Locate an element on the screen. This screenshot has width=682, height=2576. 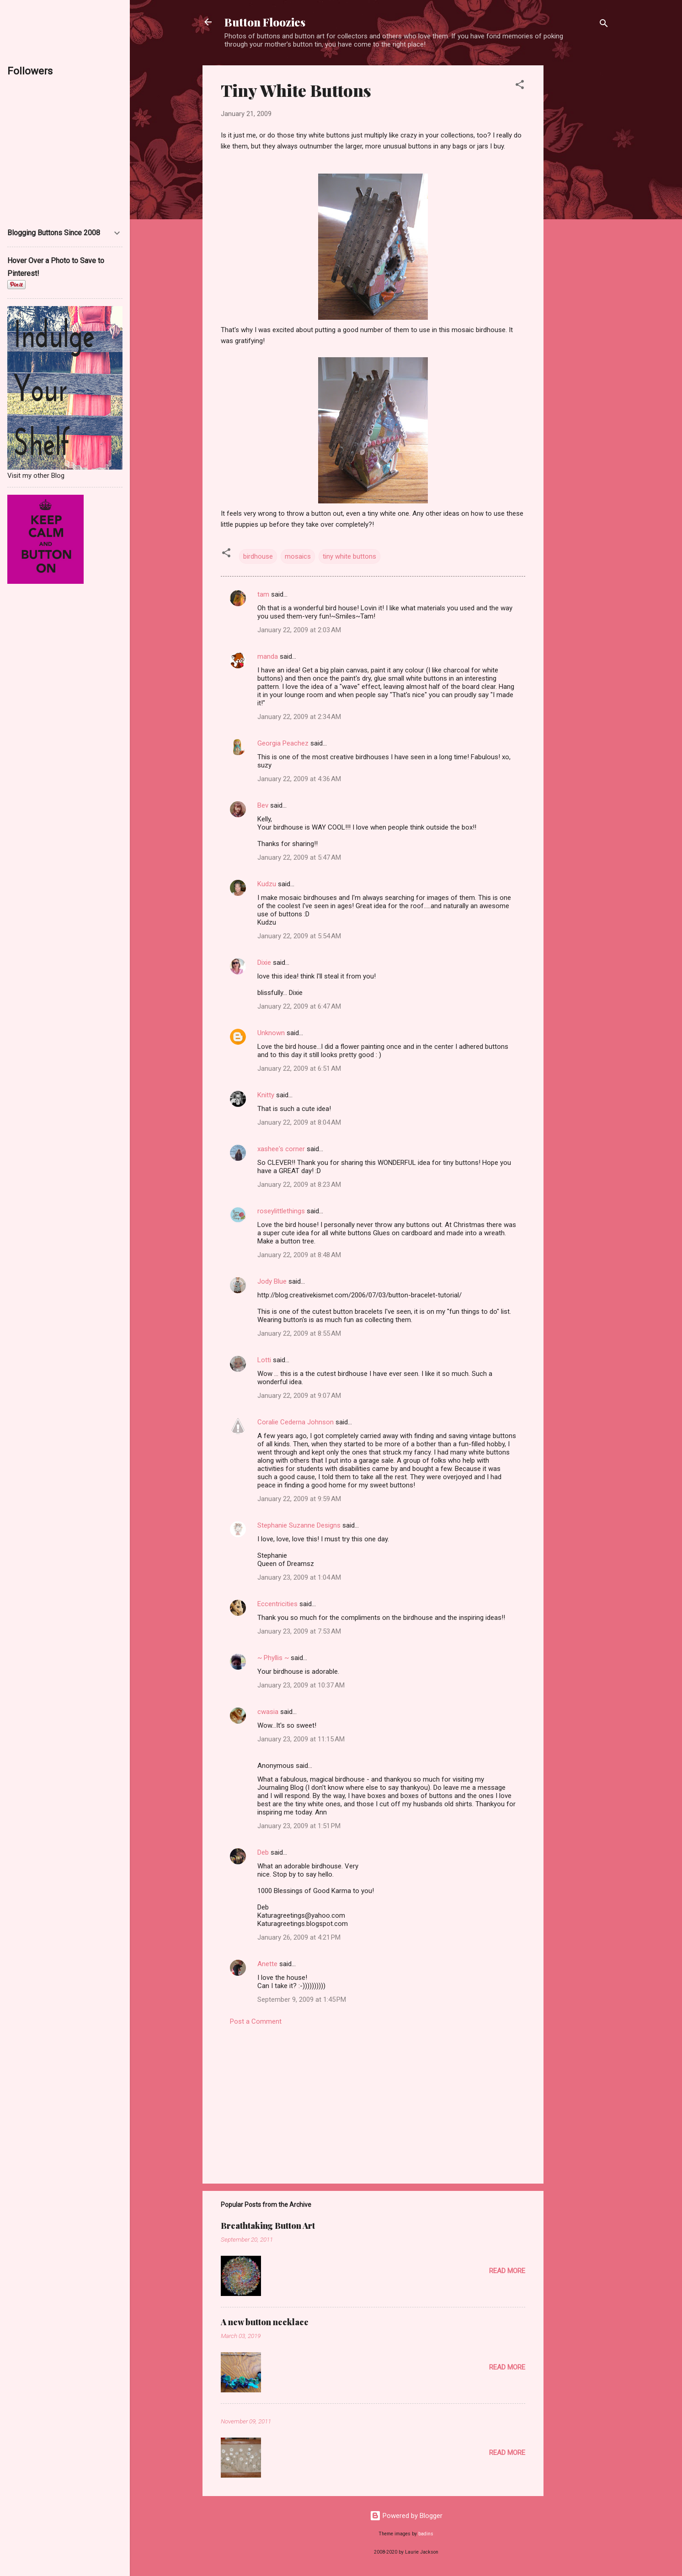
Eccentricities is located at coordinates (277, 1604).